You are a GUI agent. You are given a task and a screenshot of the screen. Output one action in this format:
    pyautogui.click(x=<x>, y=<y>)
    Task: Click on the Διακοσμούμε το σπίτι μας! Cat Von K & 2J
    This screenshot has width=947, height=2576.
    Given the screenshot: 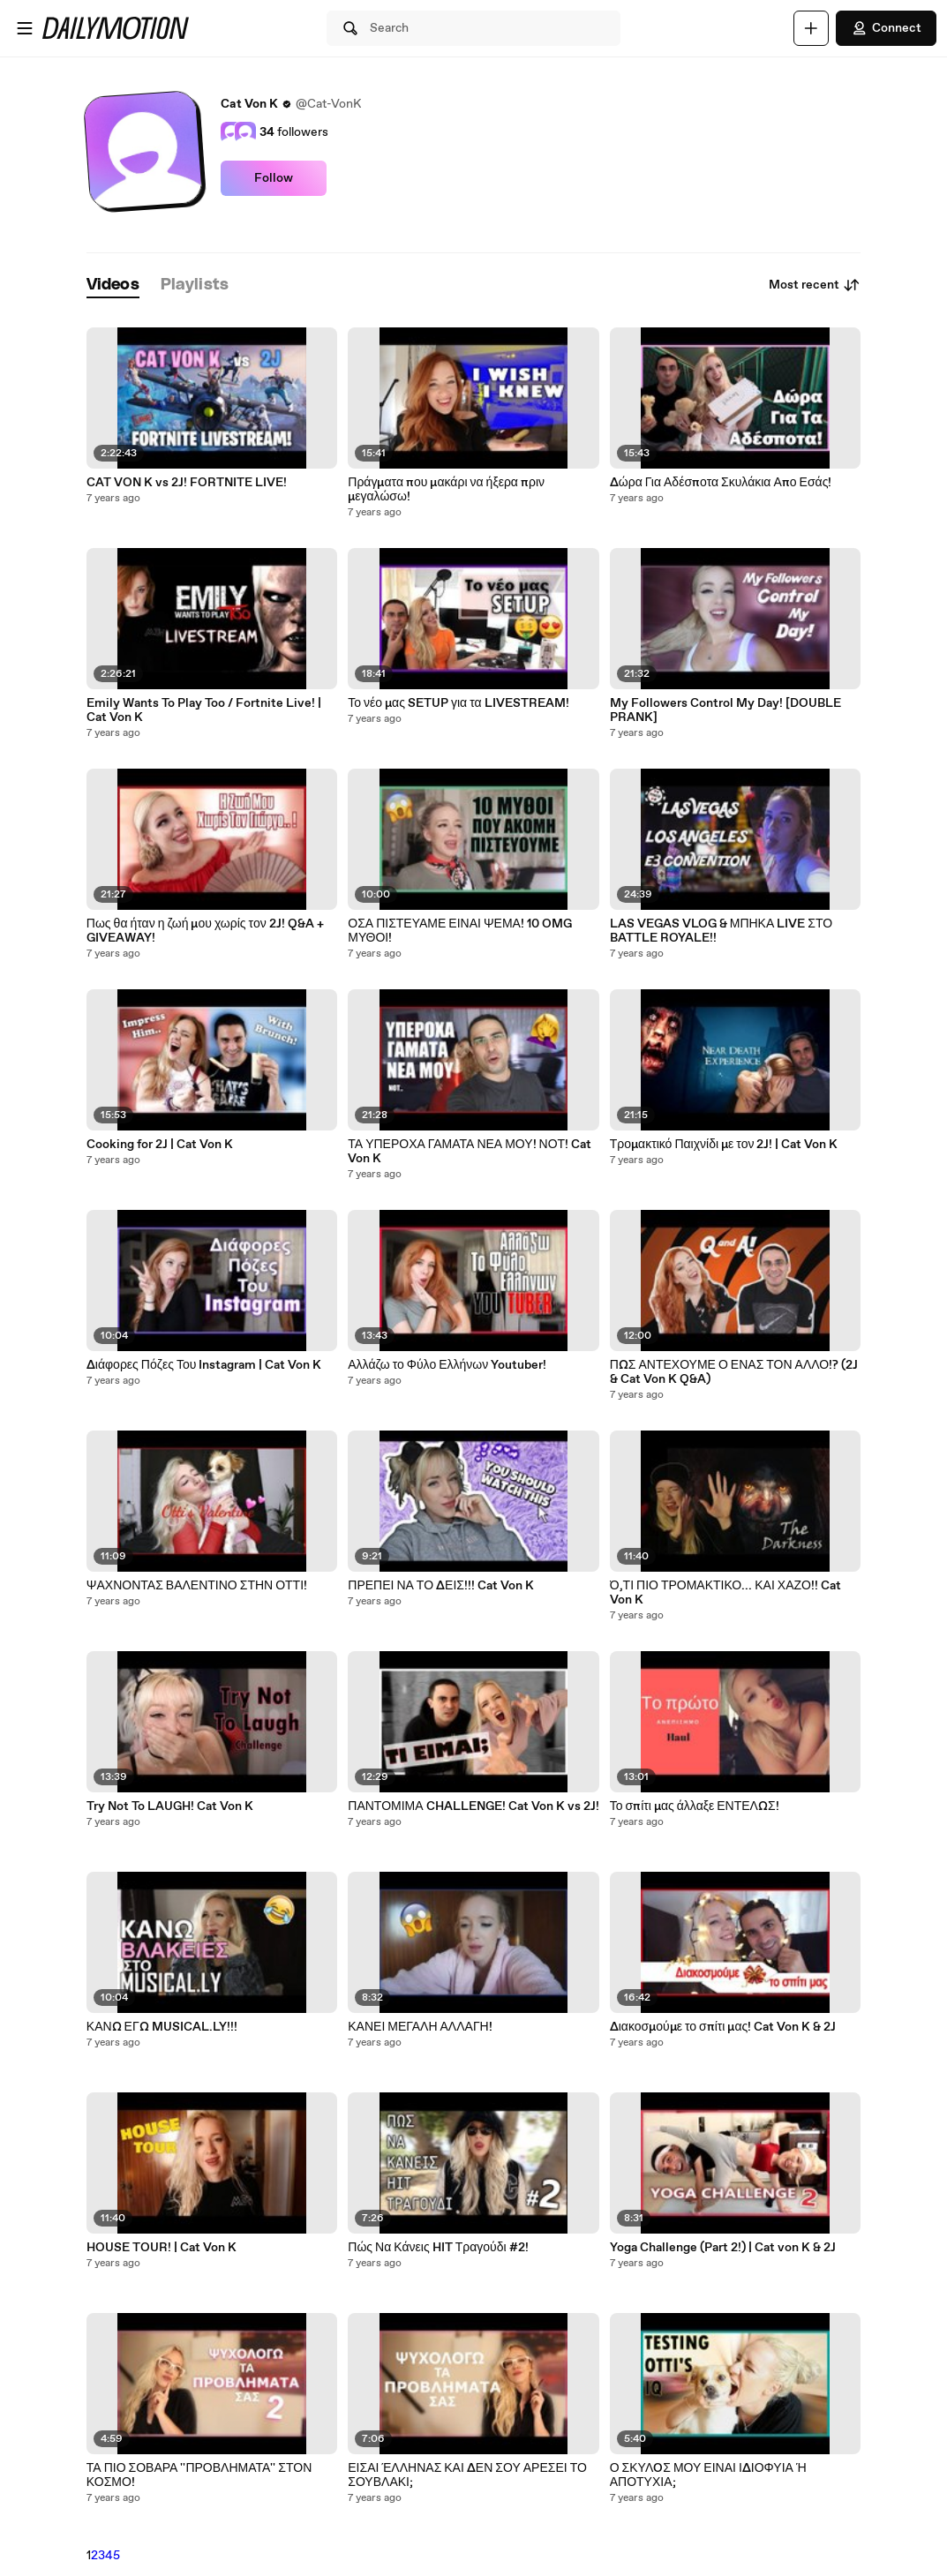 What is the action you would take?
    pyautogui.click(x=723, y=2027)
    